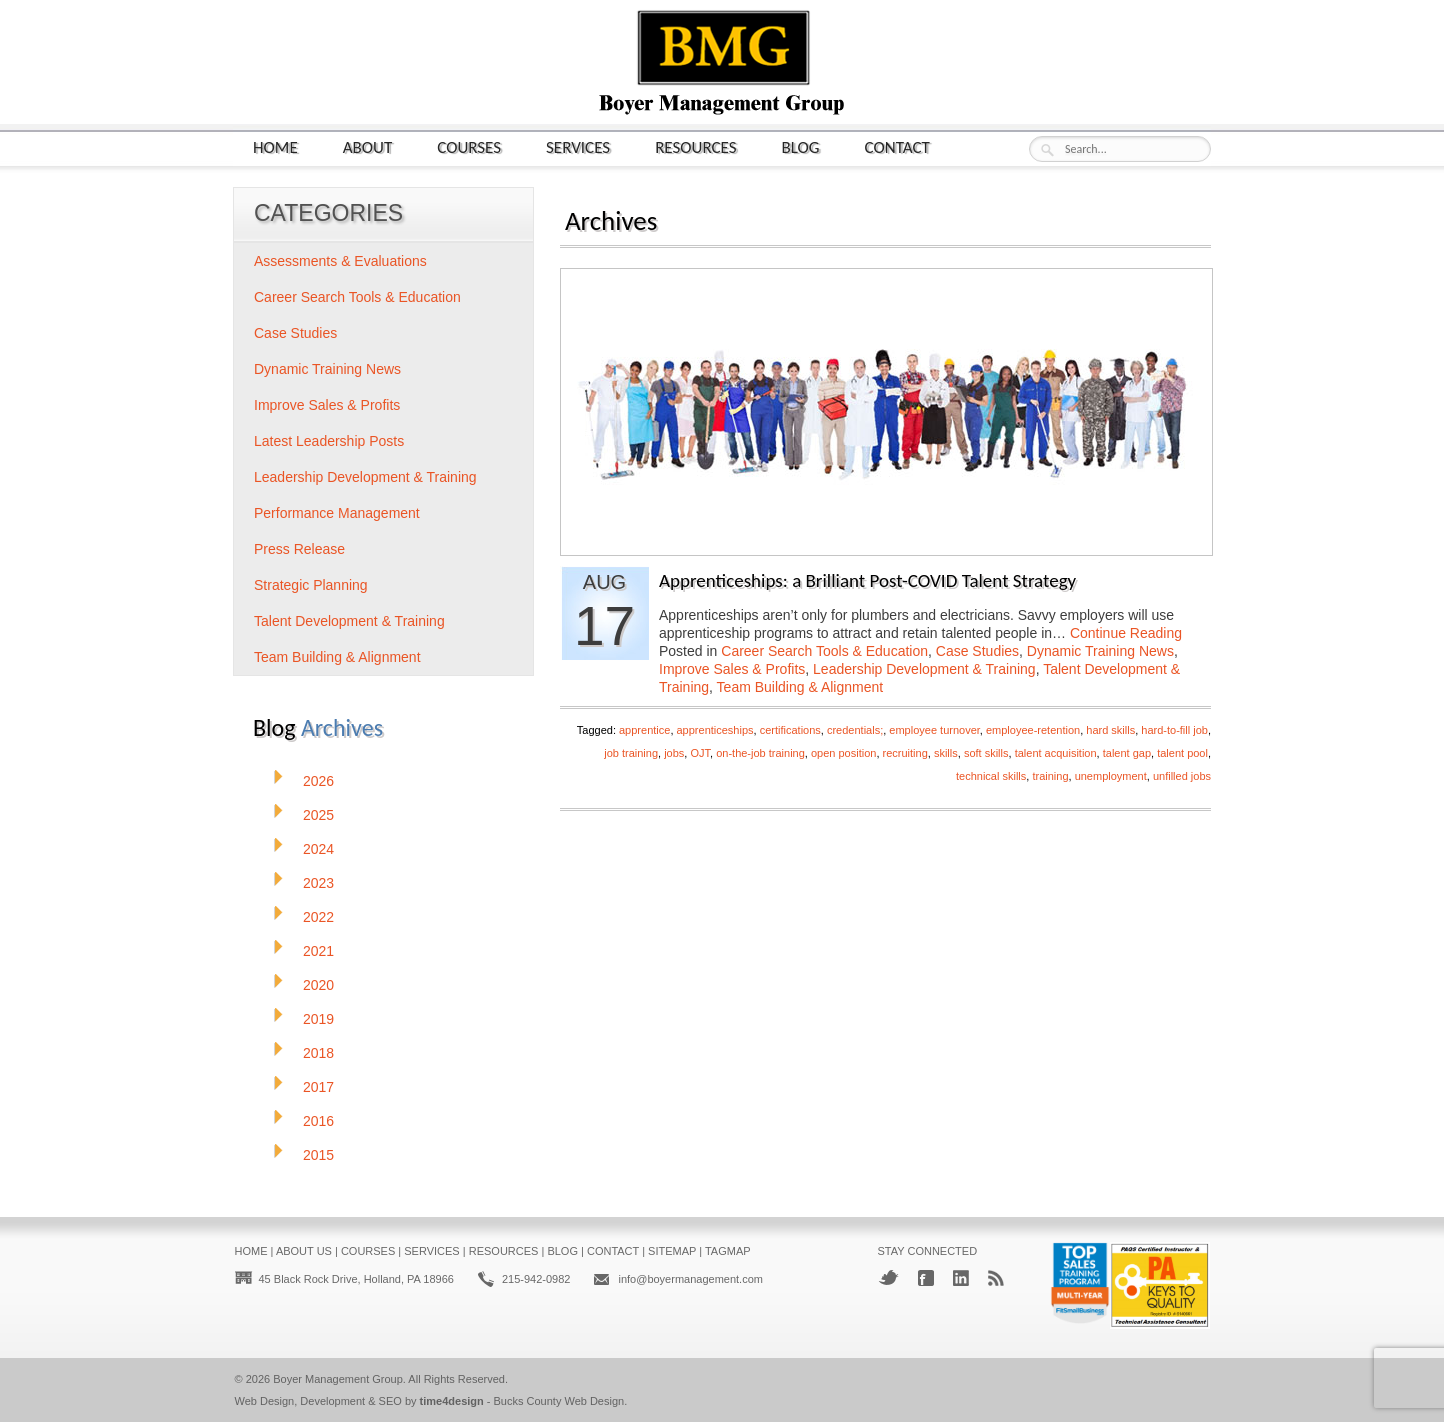 The image size is (1444, 1422). Describe the element at coordinates (888, 1277) in the screenshot. I see `Twitter` at that location.